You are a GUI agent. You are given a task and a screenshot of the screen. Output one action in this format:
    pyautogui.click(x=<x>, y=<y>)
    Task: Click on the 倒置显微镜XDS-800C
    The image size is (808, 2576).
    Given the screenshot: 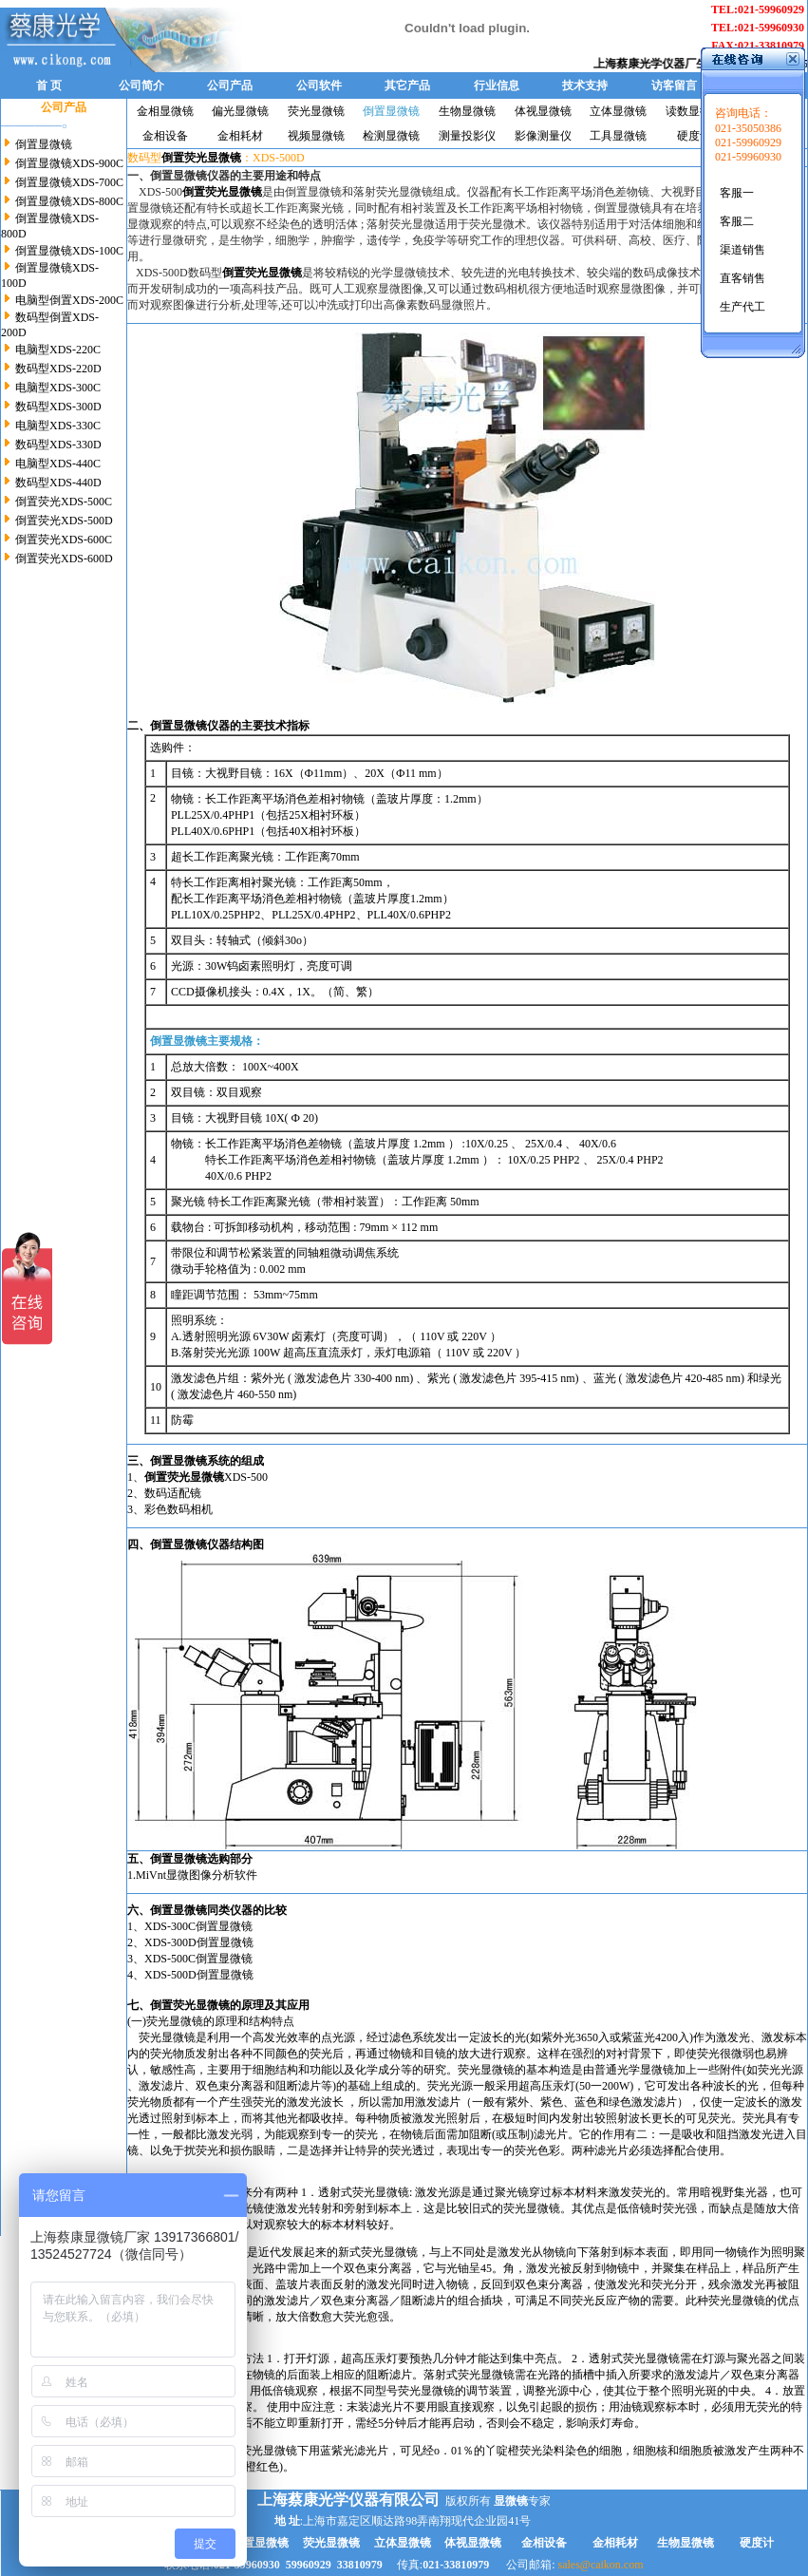 What is the action you would take?
    pyautogui.click(x=67, y=201)
    